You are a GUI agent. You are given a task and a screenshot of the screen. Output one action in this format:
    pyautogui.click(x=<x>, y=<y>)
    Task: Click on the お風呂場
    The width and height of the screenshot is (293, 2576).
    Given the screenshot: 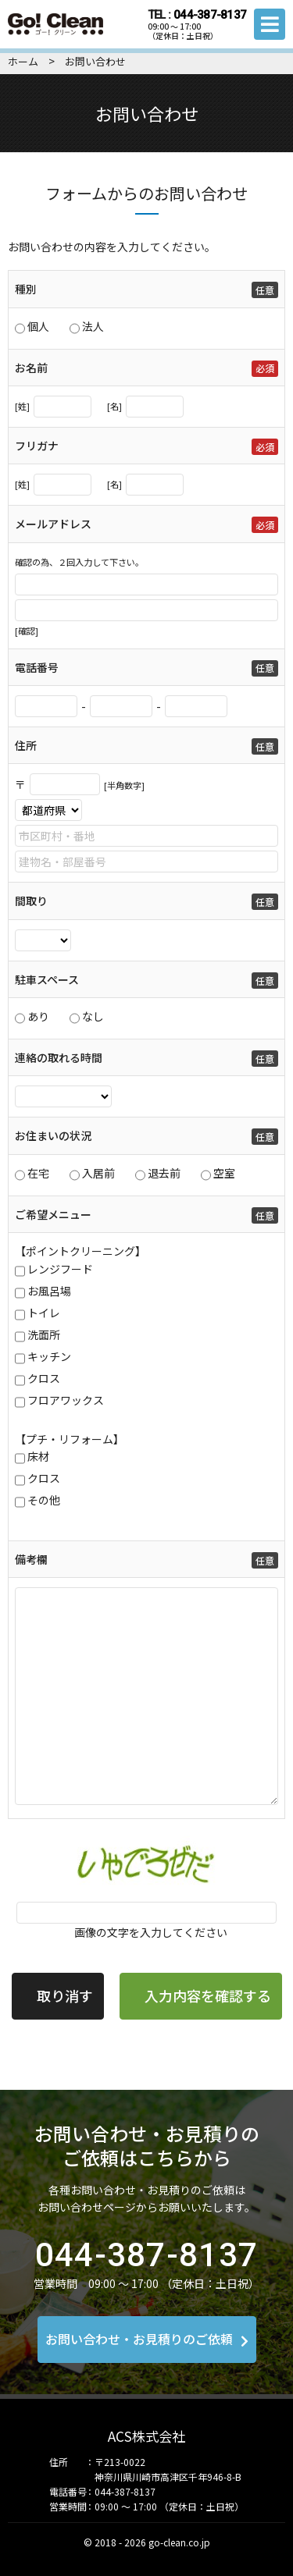 What is the action you would take?
    pyautogui.click(x=49, y=1291)
    